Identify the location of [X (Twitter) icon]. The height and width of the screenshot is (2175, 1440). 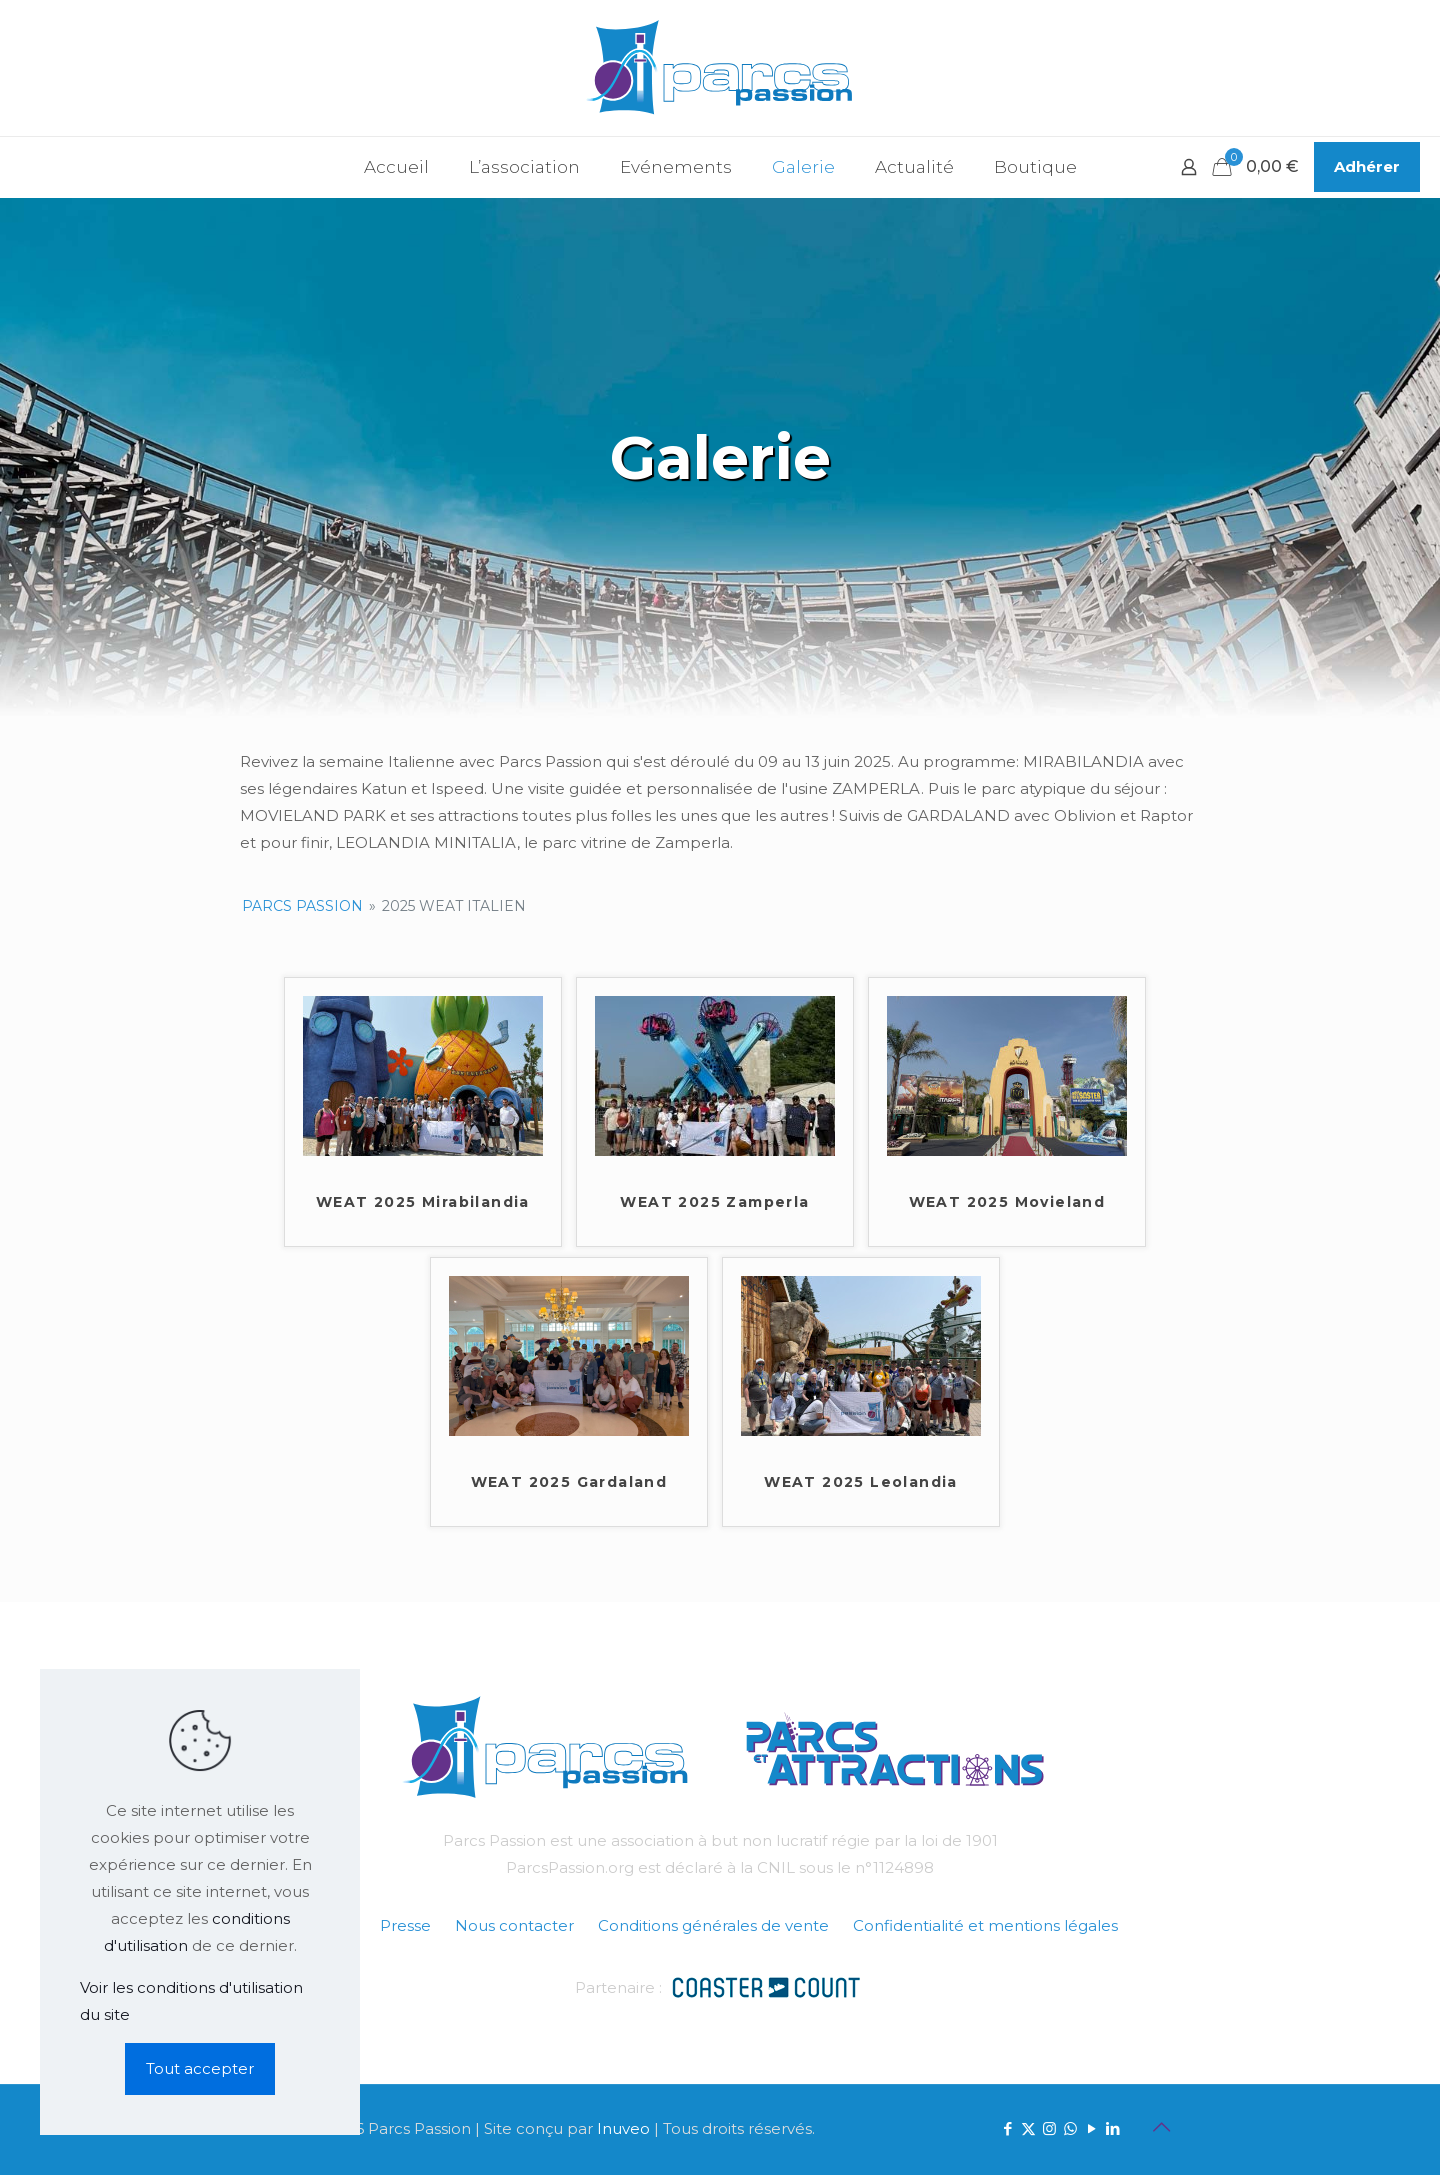
(1028, 2128).